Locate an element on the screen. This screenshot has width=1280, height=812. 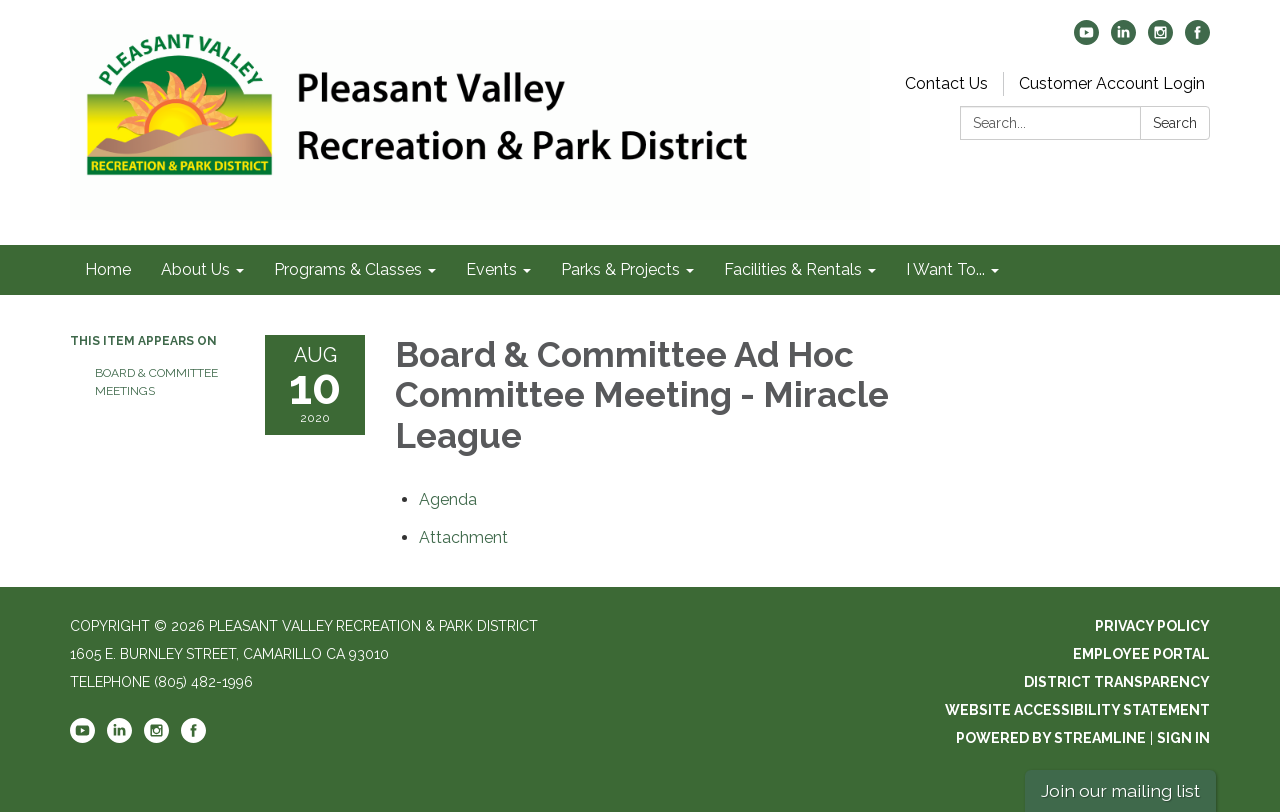
[<span>Attachment</span> attachment for 2020-08-10 Board & Committee Ad Hoc Committee Meeting - Miracle League] is located at coordinates (463, 537).